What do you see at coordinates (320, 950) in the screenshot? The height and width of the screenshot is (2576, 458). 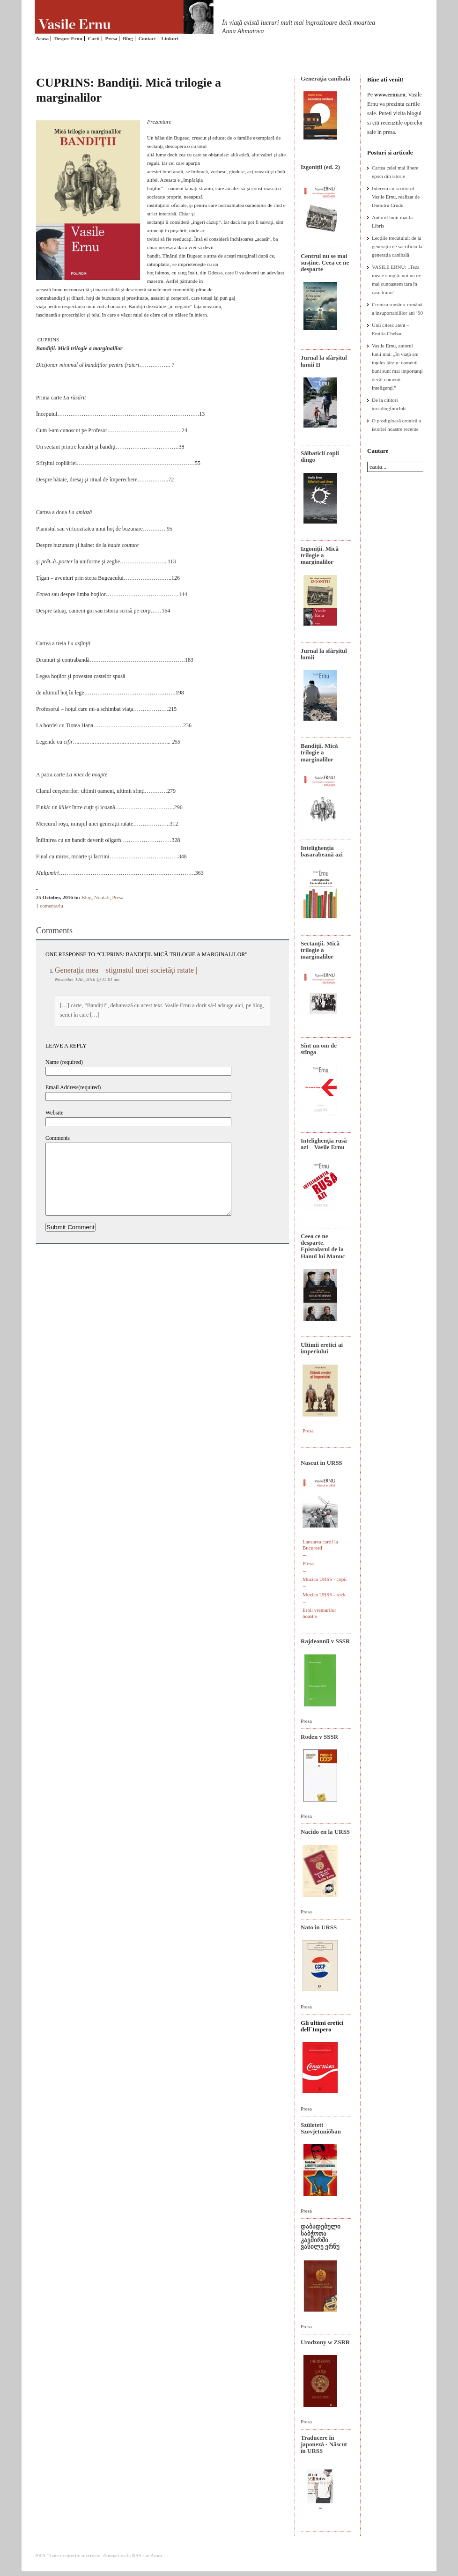 I see `Sectanţii. Mică trilogie a marginalilor` at bounding box center [320, 950].